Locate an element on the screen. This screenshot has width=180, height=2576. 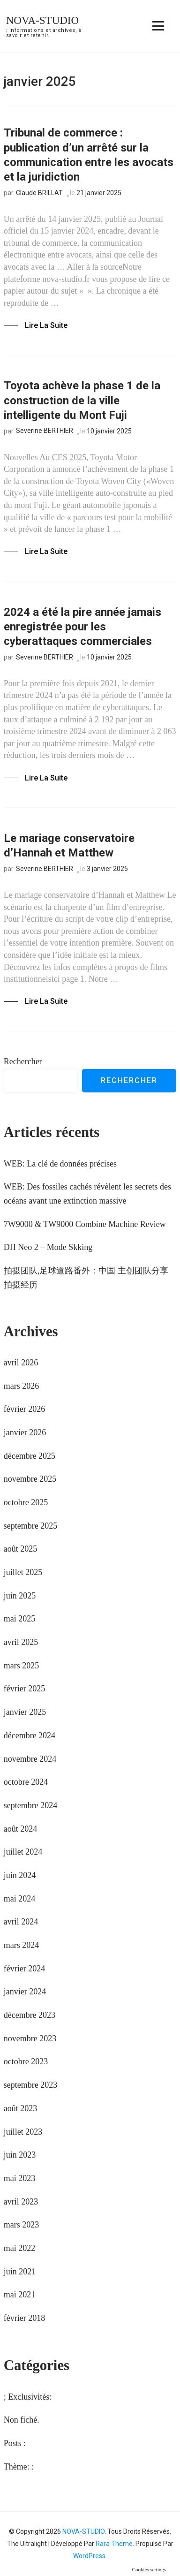
2024 a été la pire année jamais enregistrée pour les cyberattaques commerciales is located at coordinates (82, 627).